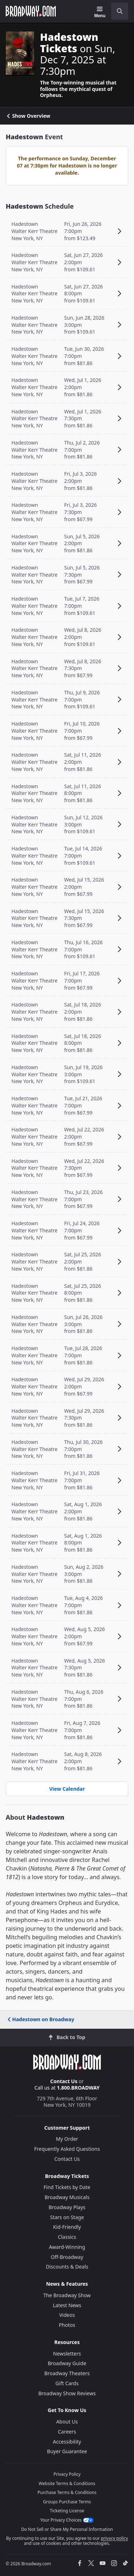  Describe the element at coordinates (116, 11) in the screenshot. I see `[combobox]` at that location.